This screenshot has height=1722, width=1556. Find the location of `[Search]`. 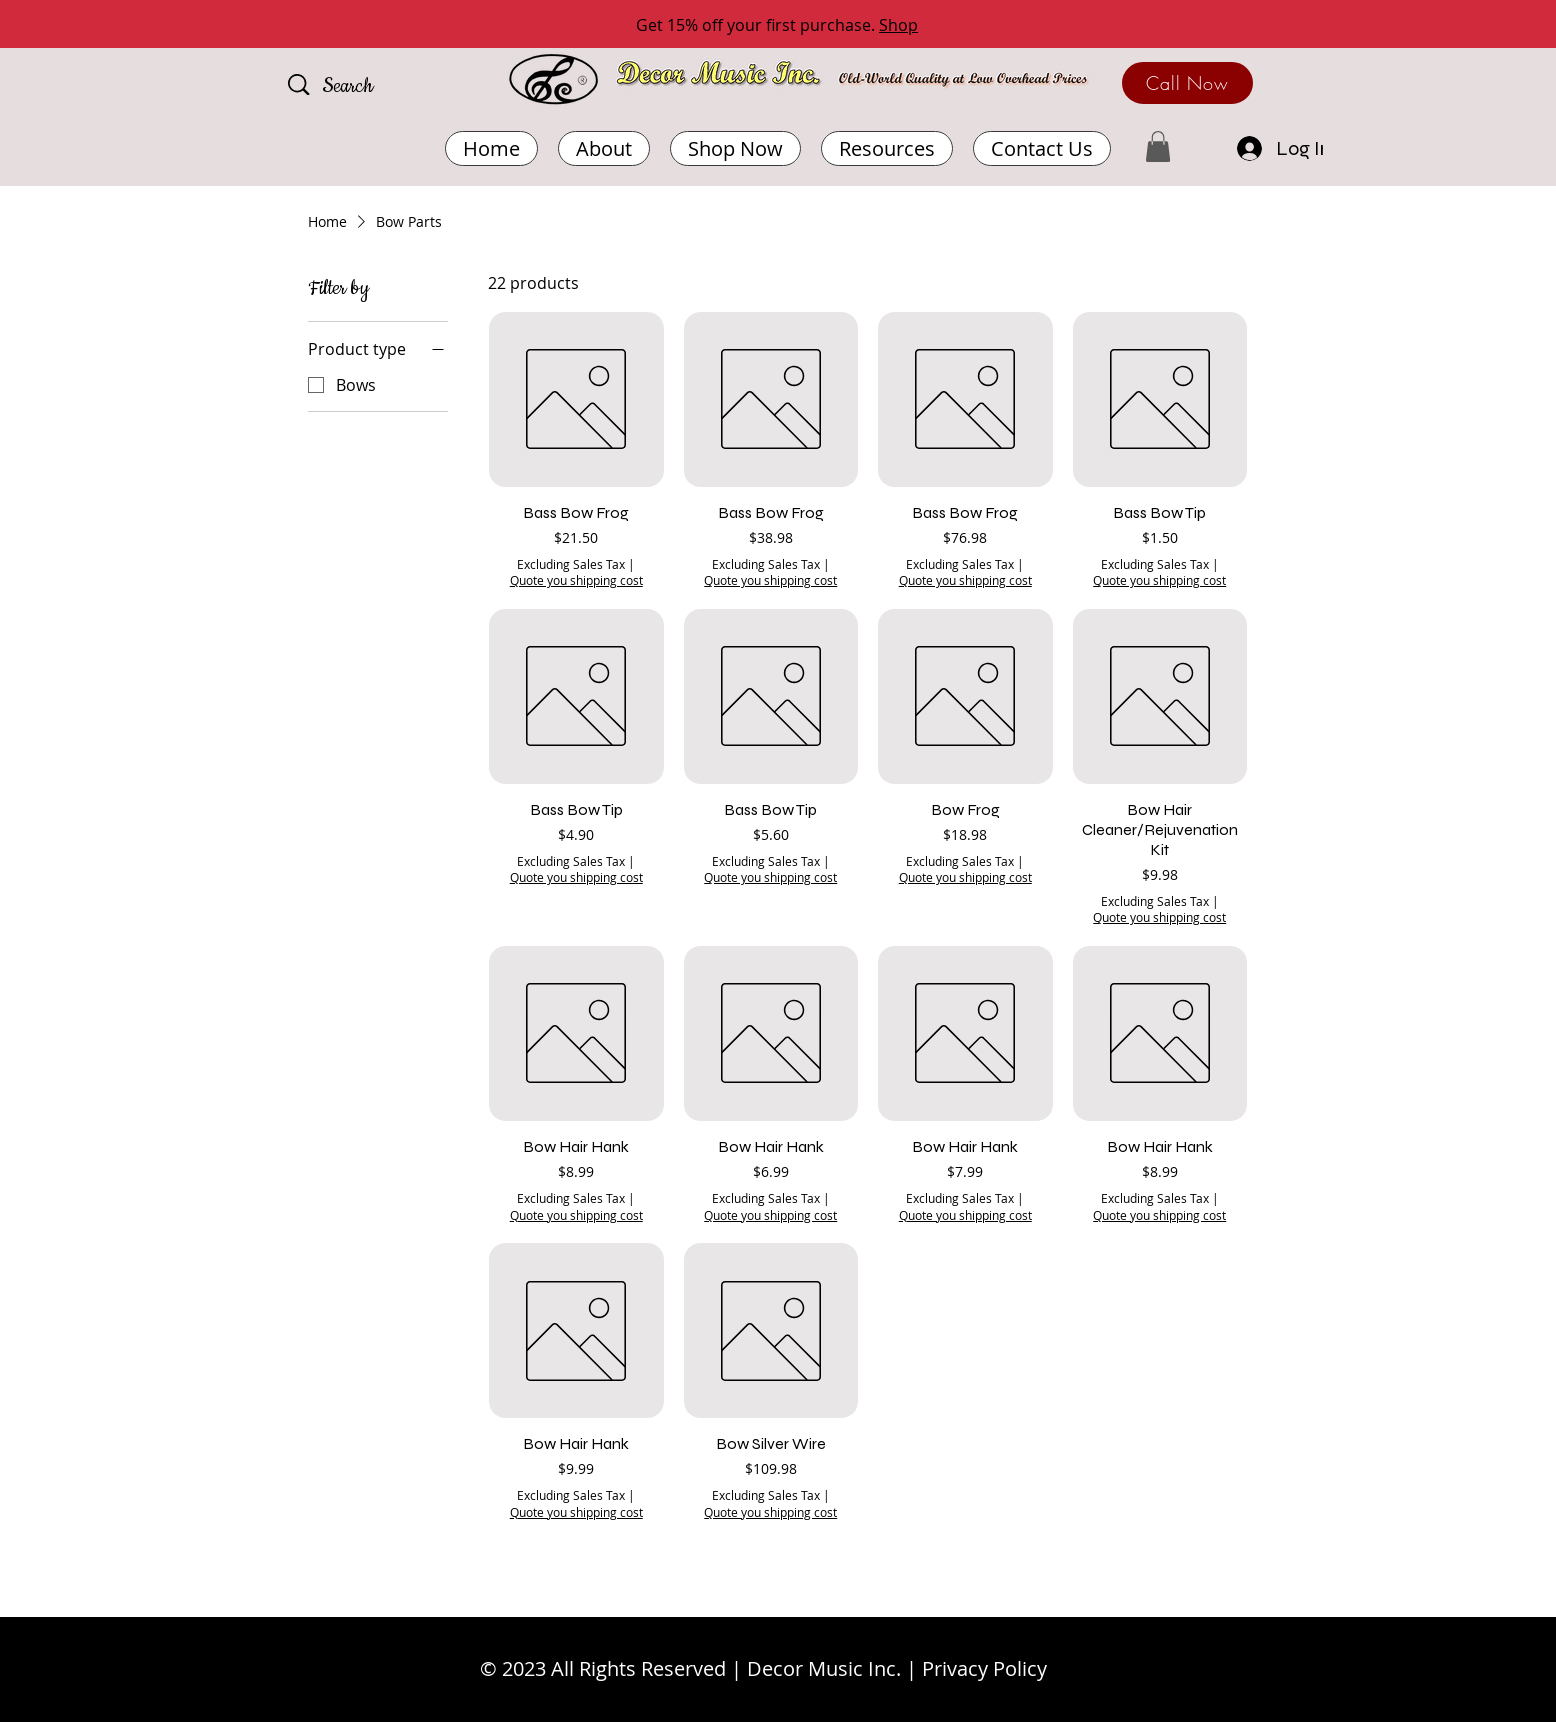

[Search] is located at coordinates (377, 87).